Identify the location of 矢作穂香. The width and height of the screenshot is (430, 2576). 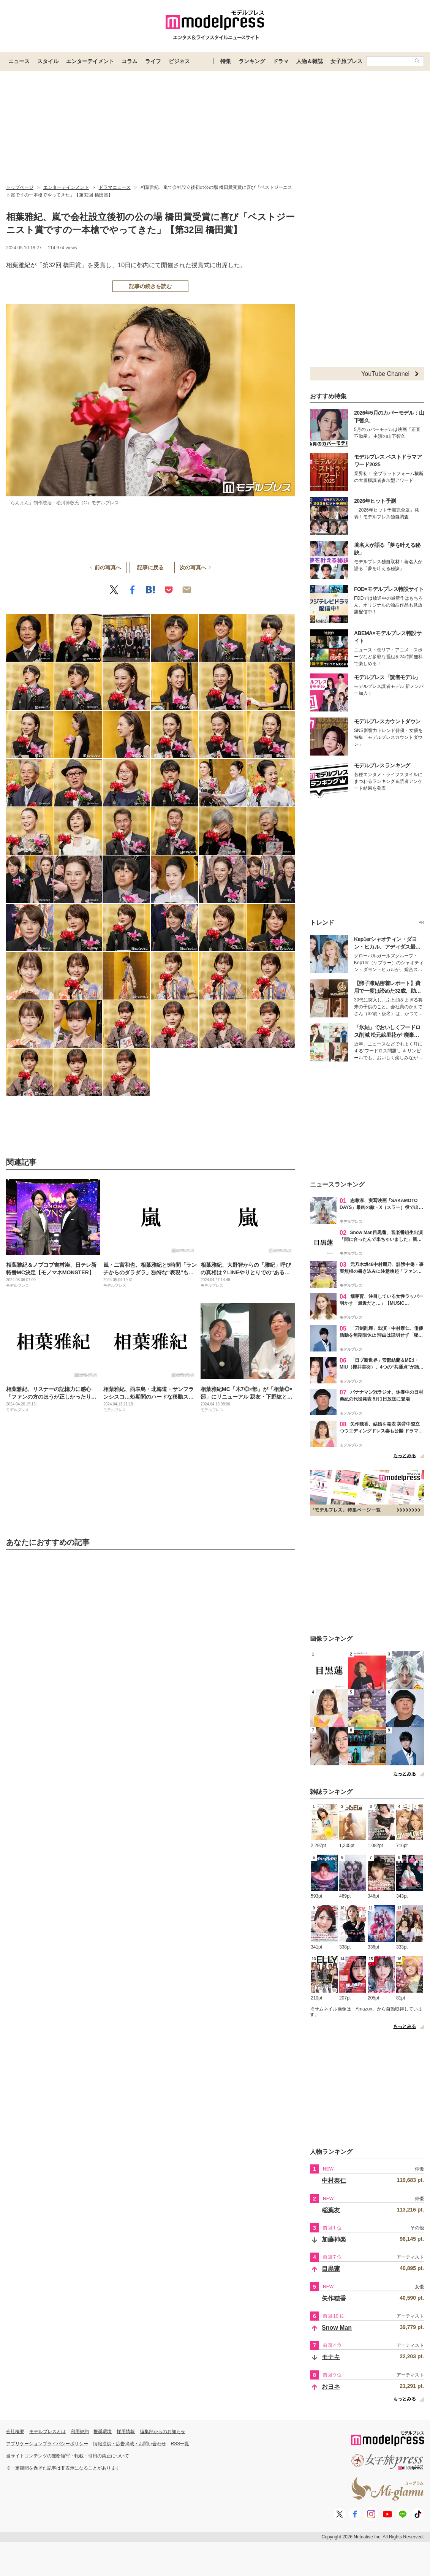
(334, 2298).